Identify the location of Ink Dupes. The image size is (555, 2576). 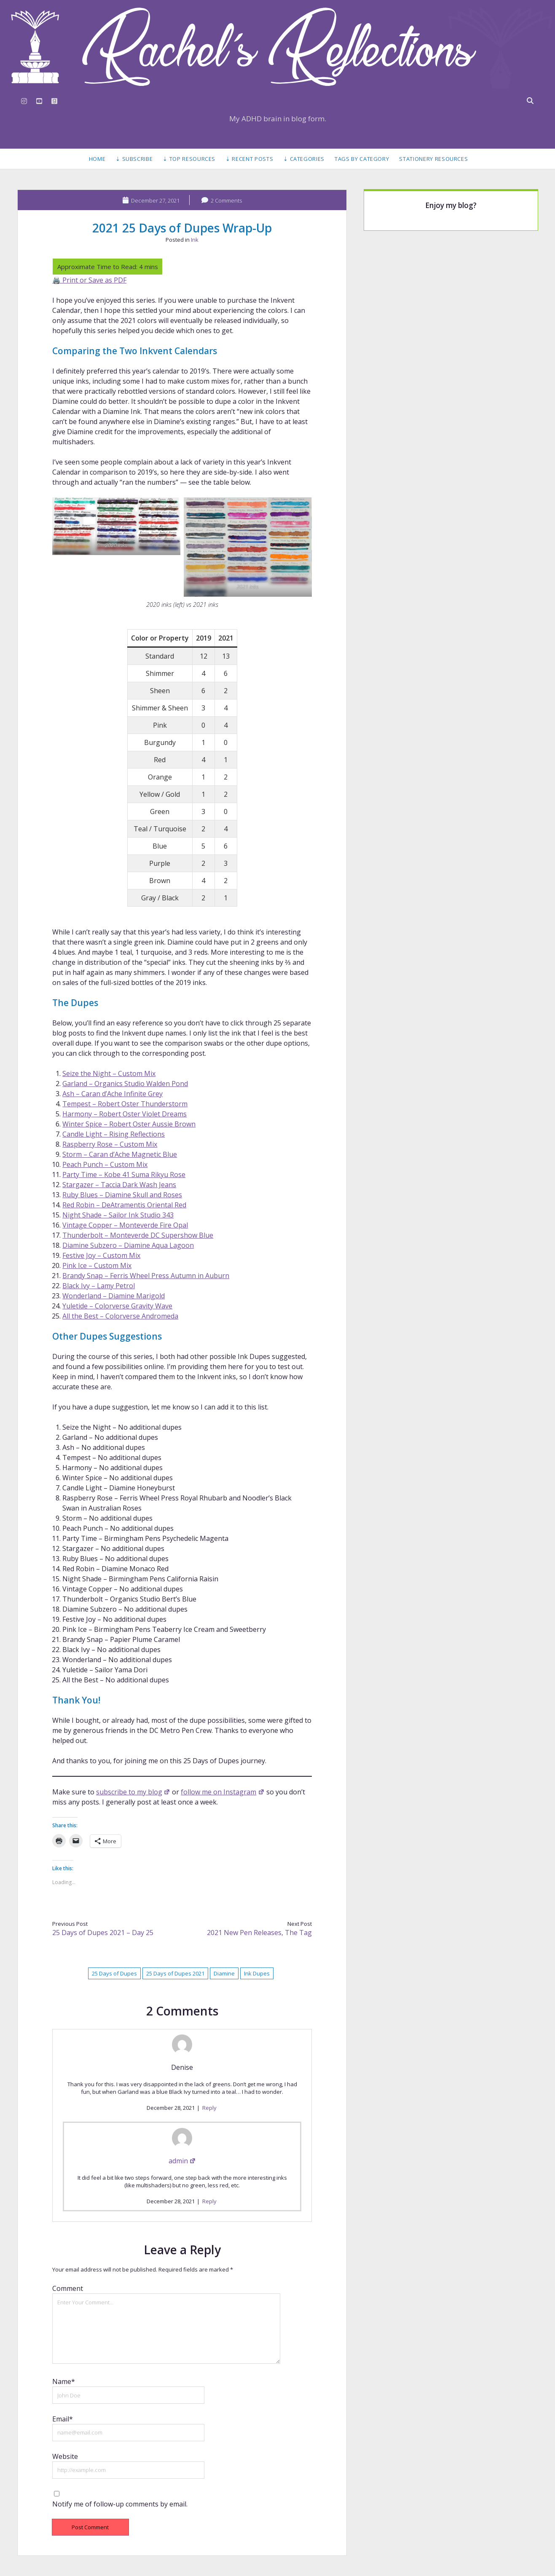
(257, 1973).